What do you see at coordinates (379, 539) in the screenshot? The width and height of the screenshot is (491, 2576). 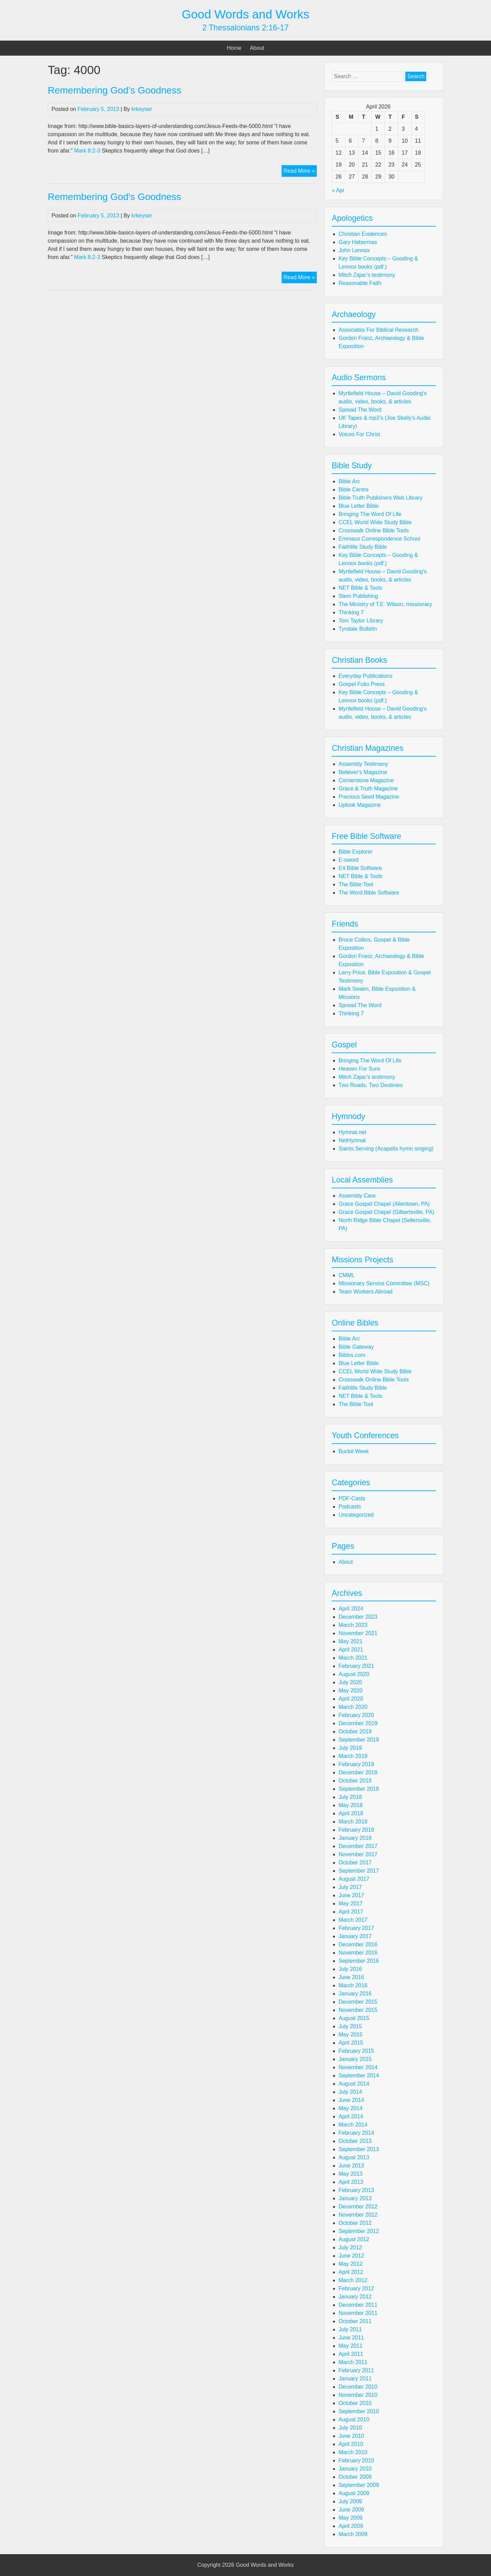 I see `Emmaus Correspondence School` at bounding box center [379, 539].